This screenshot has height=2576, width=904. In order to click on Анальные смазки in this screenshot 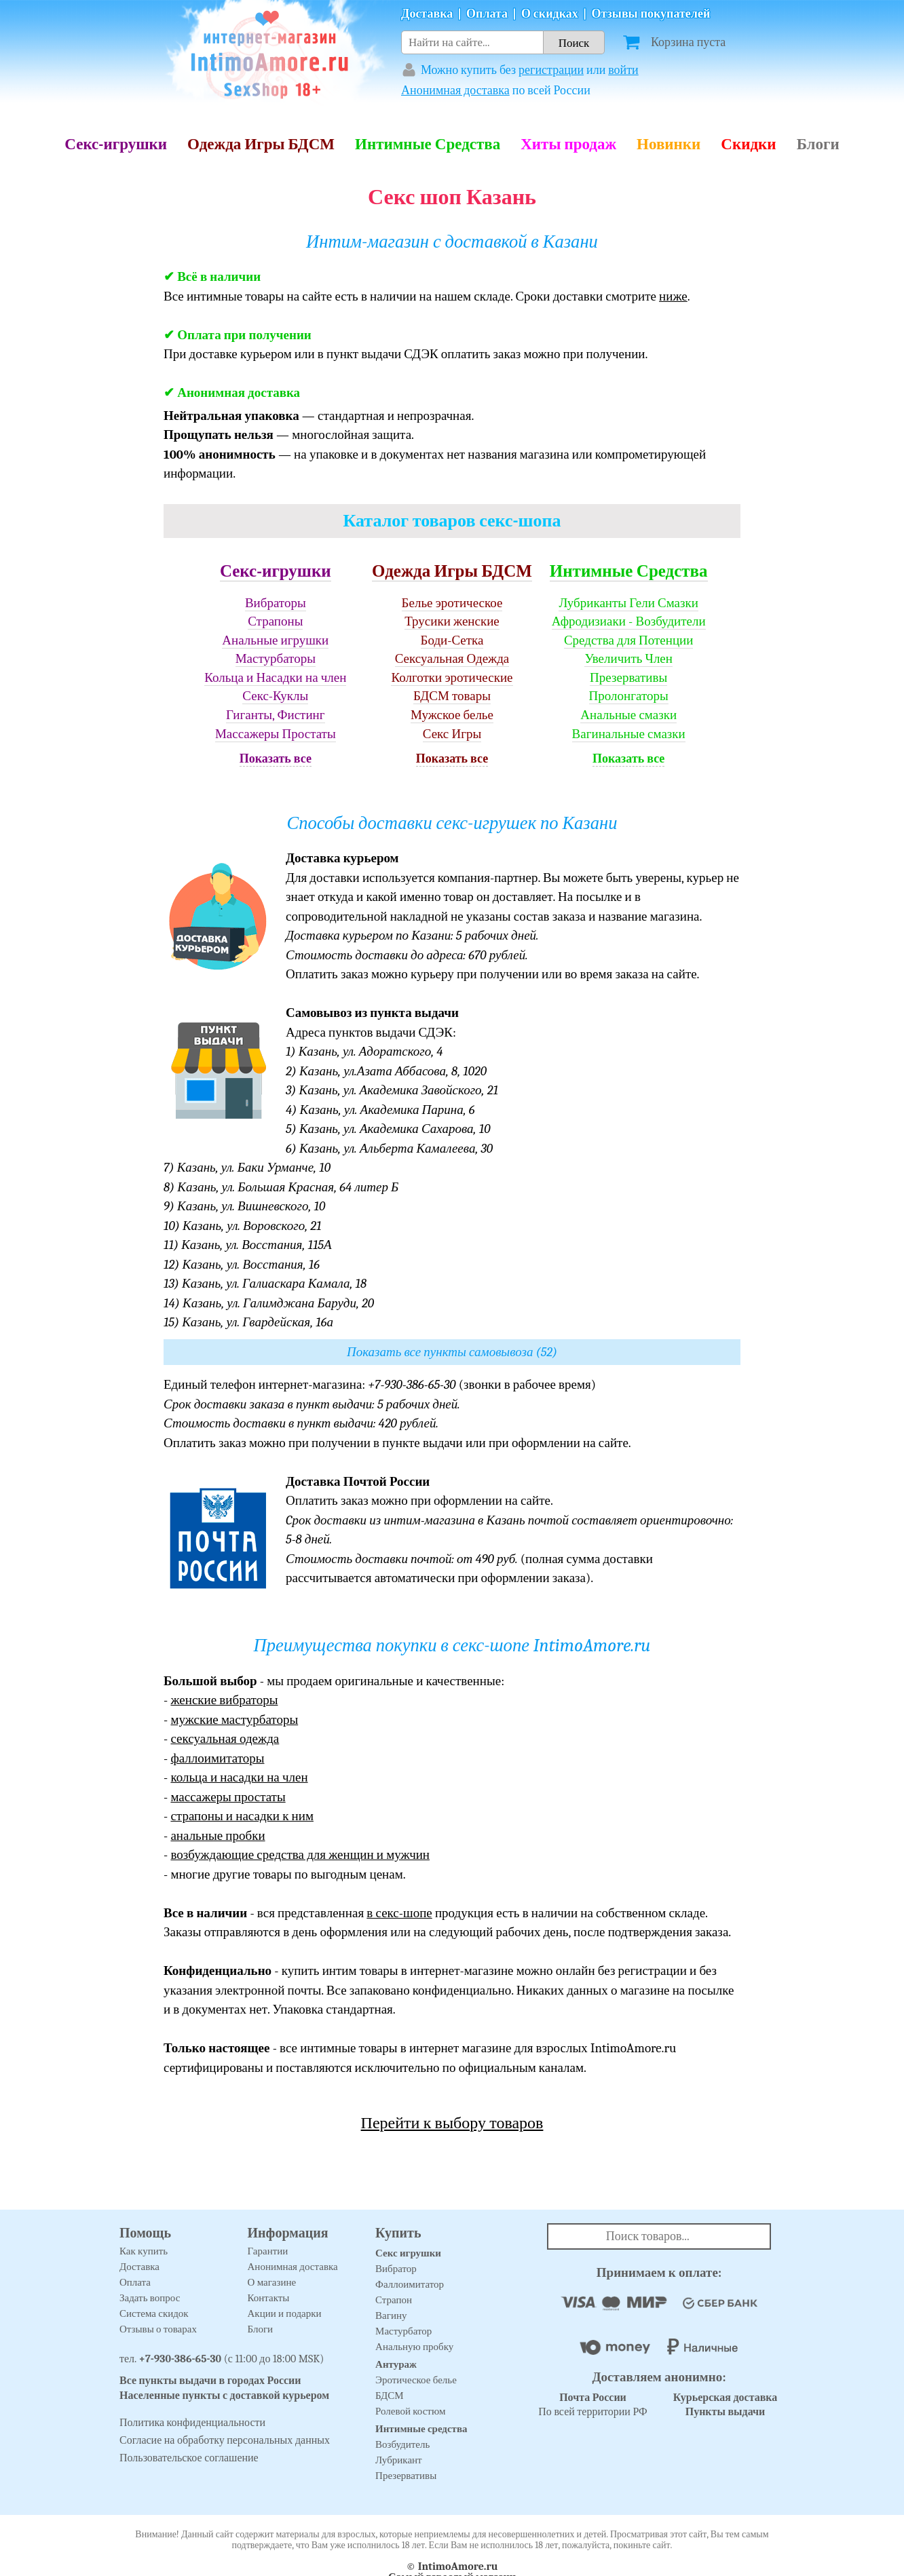, I will do `click(628, 715)`.